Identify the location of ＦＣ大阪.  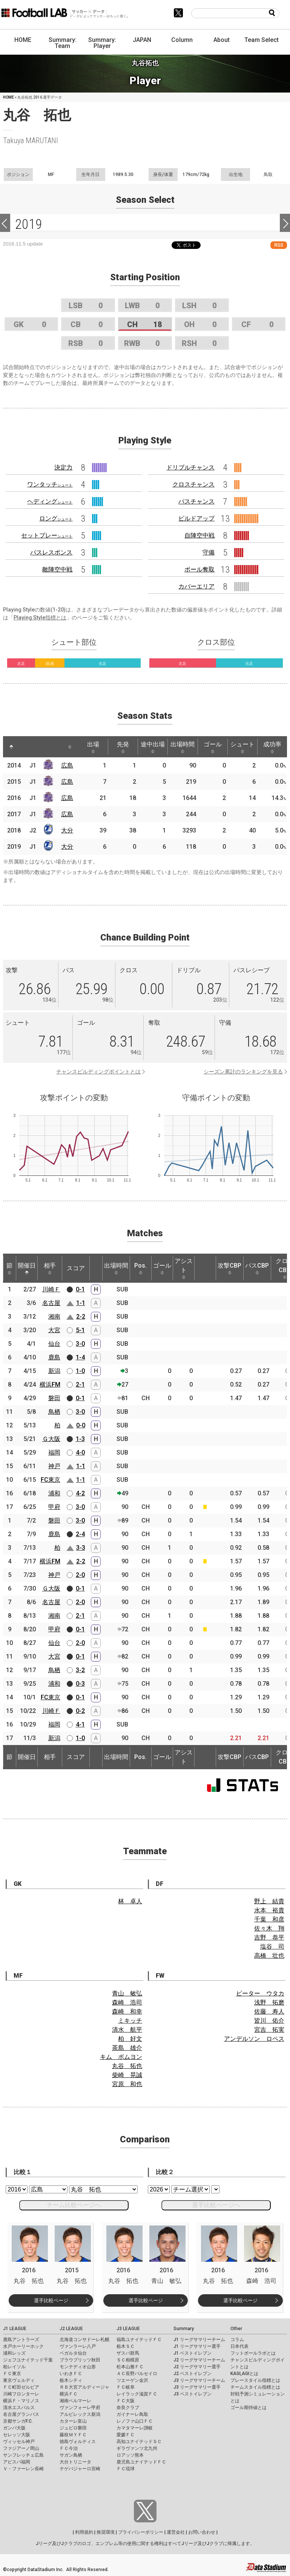
(126, 2400).